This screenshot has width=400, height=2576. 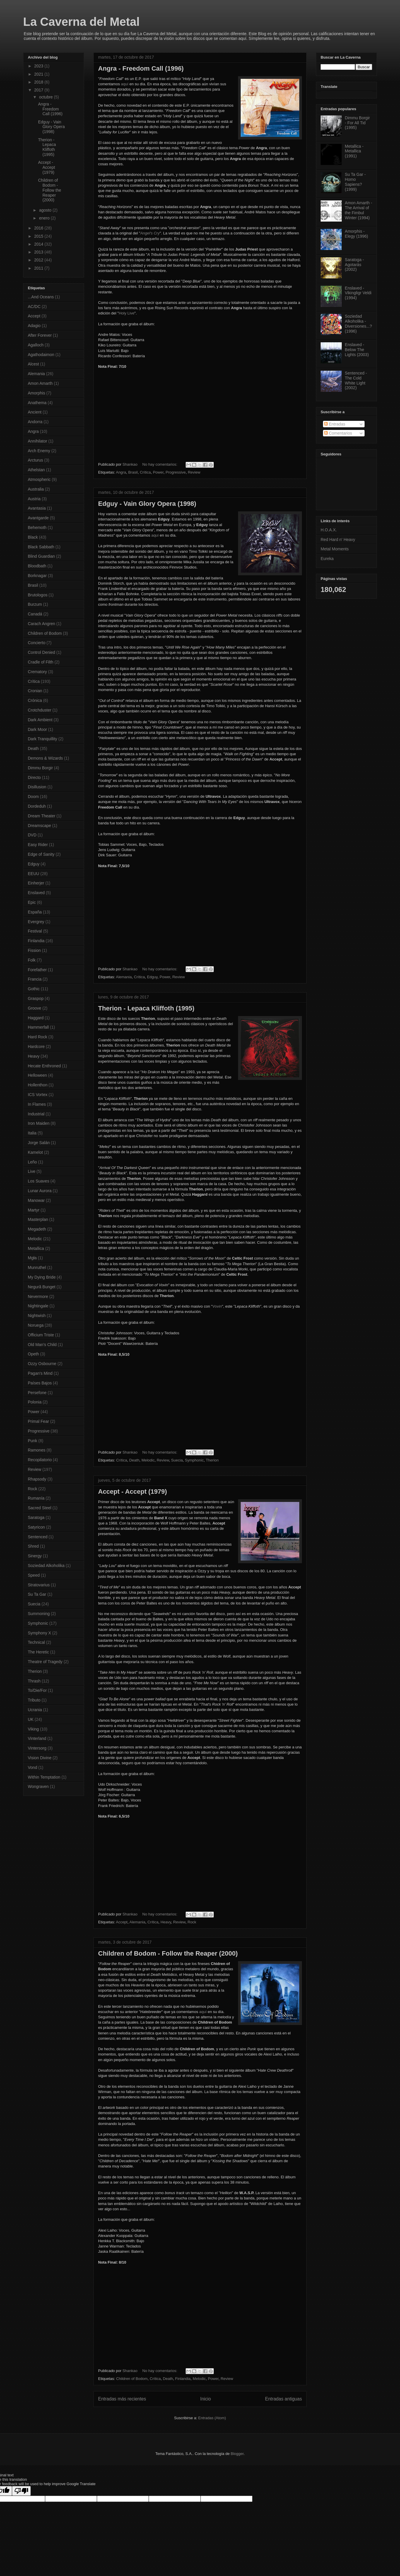 I want to click on Gothic, so click(x=34, y=988).